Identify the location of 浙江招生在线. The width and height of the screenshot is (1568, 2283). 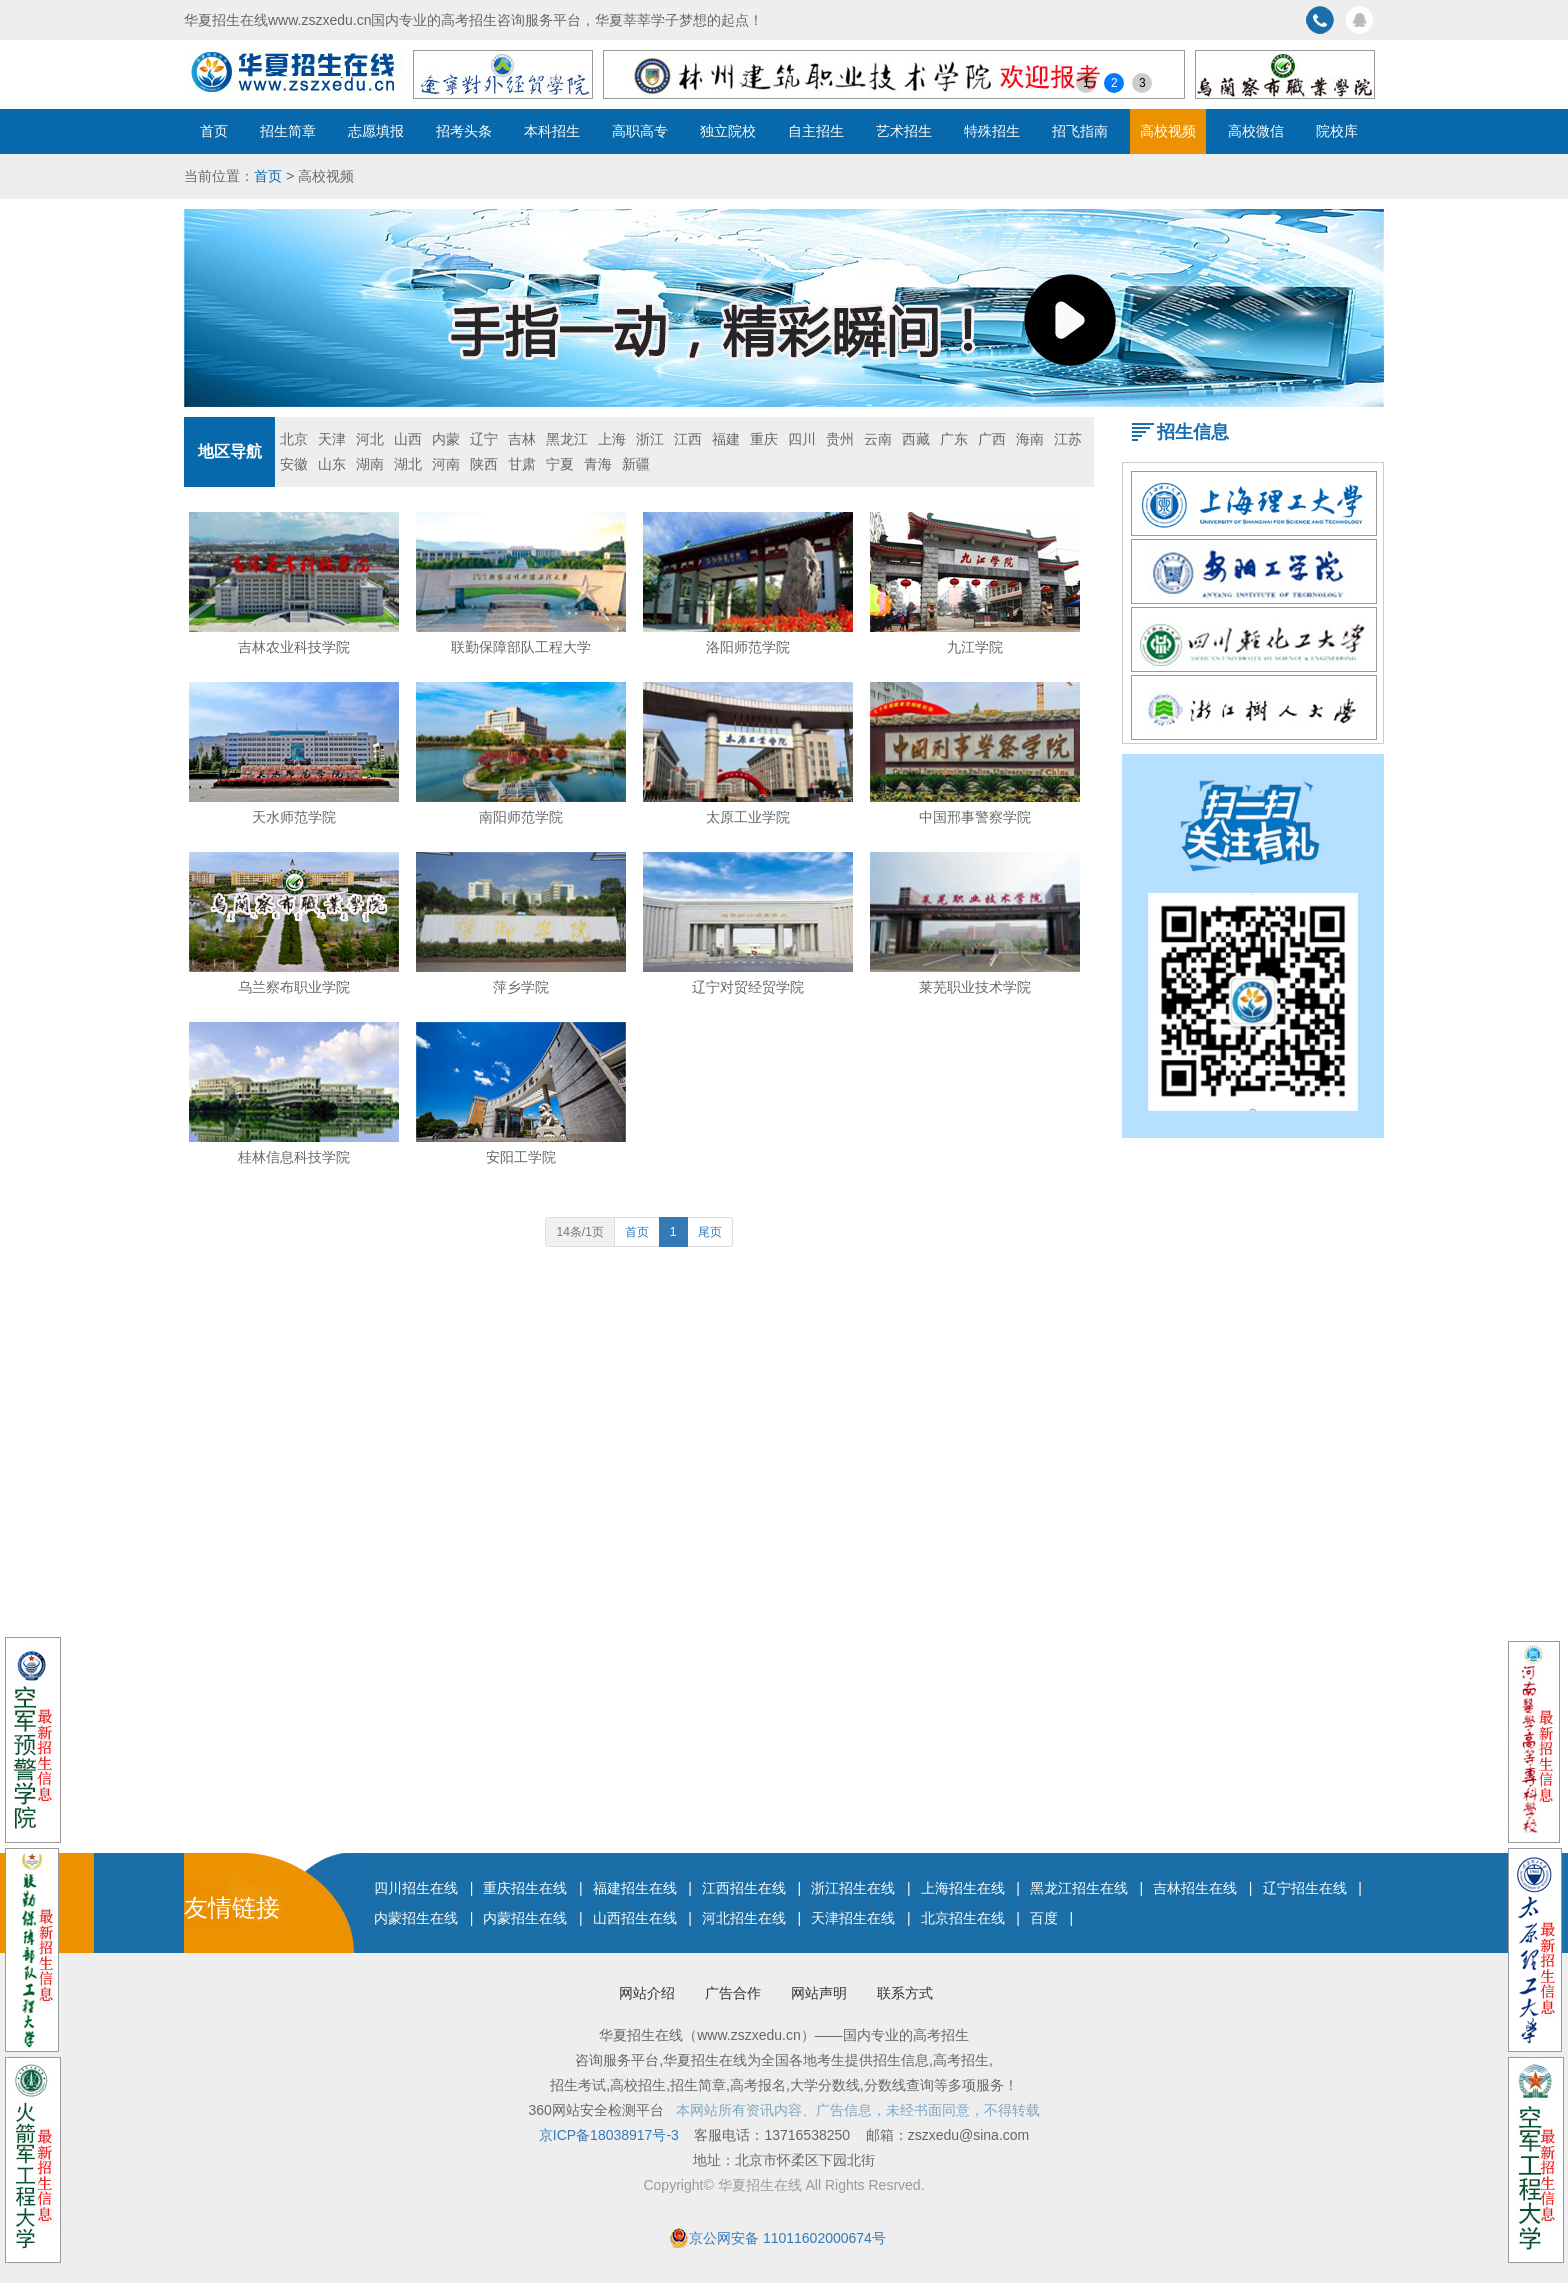
(853, 1888).